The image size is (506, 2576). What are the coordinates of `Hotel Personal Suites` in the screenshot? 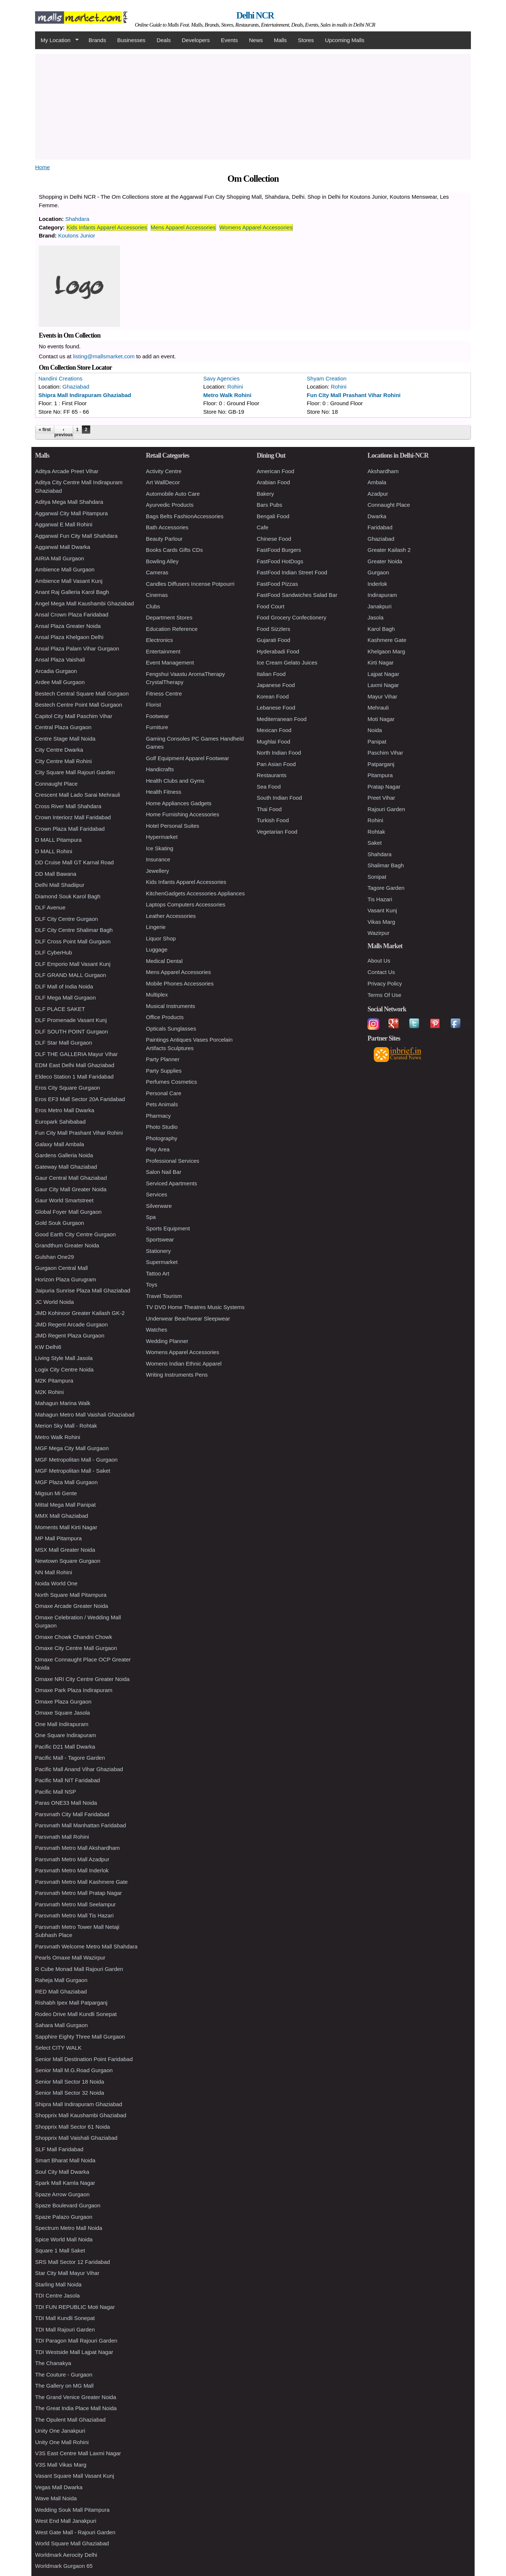 It's located at (172, 826).